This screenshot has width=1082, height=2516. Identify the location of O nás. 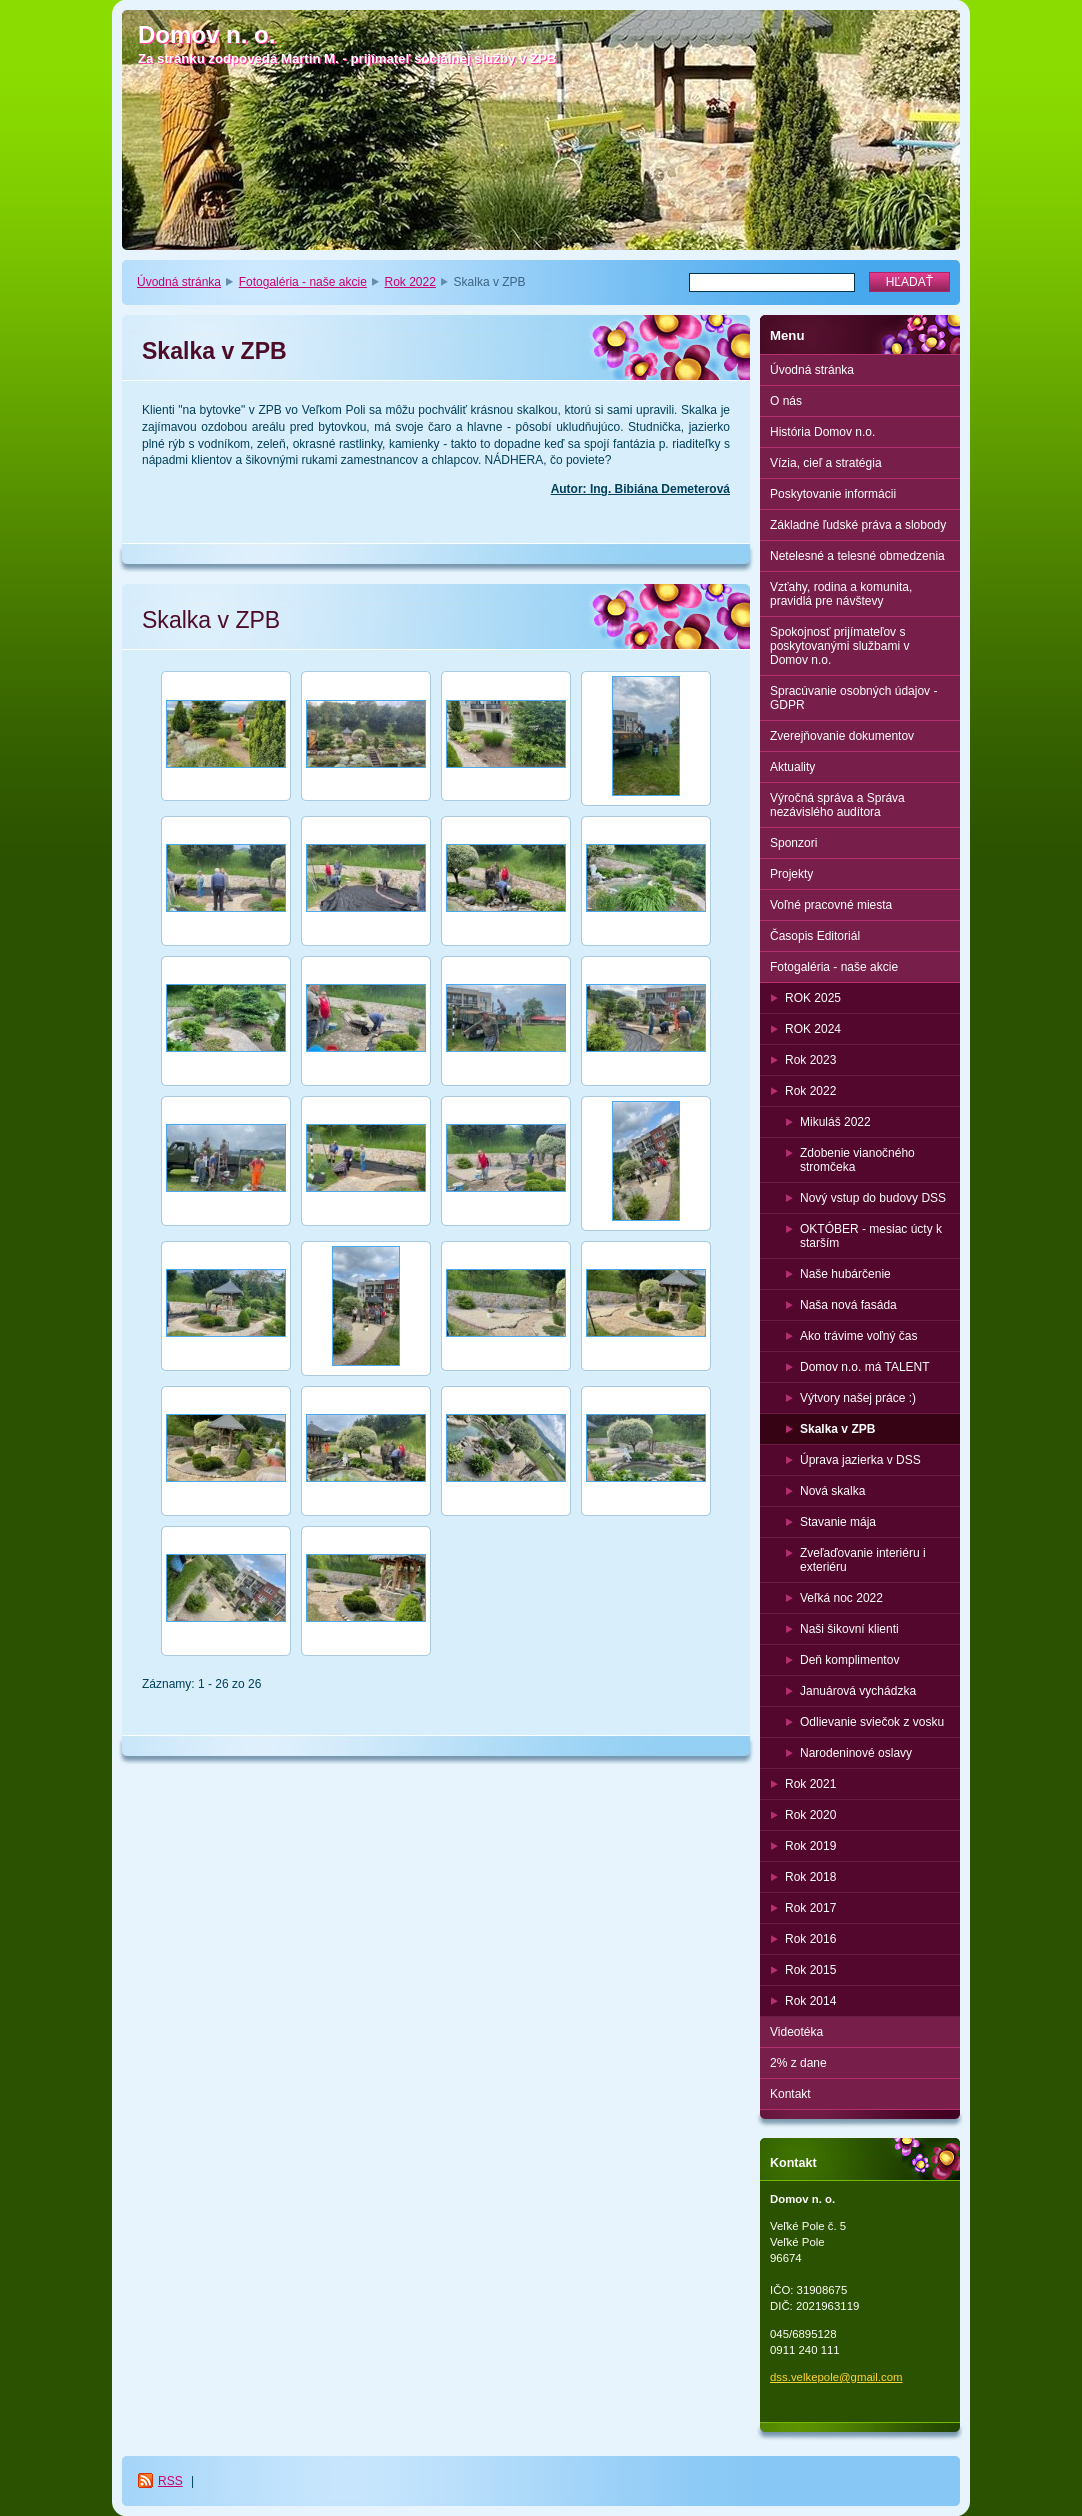
(786, 401).